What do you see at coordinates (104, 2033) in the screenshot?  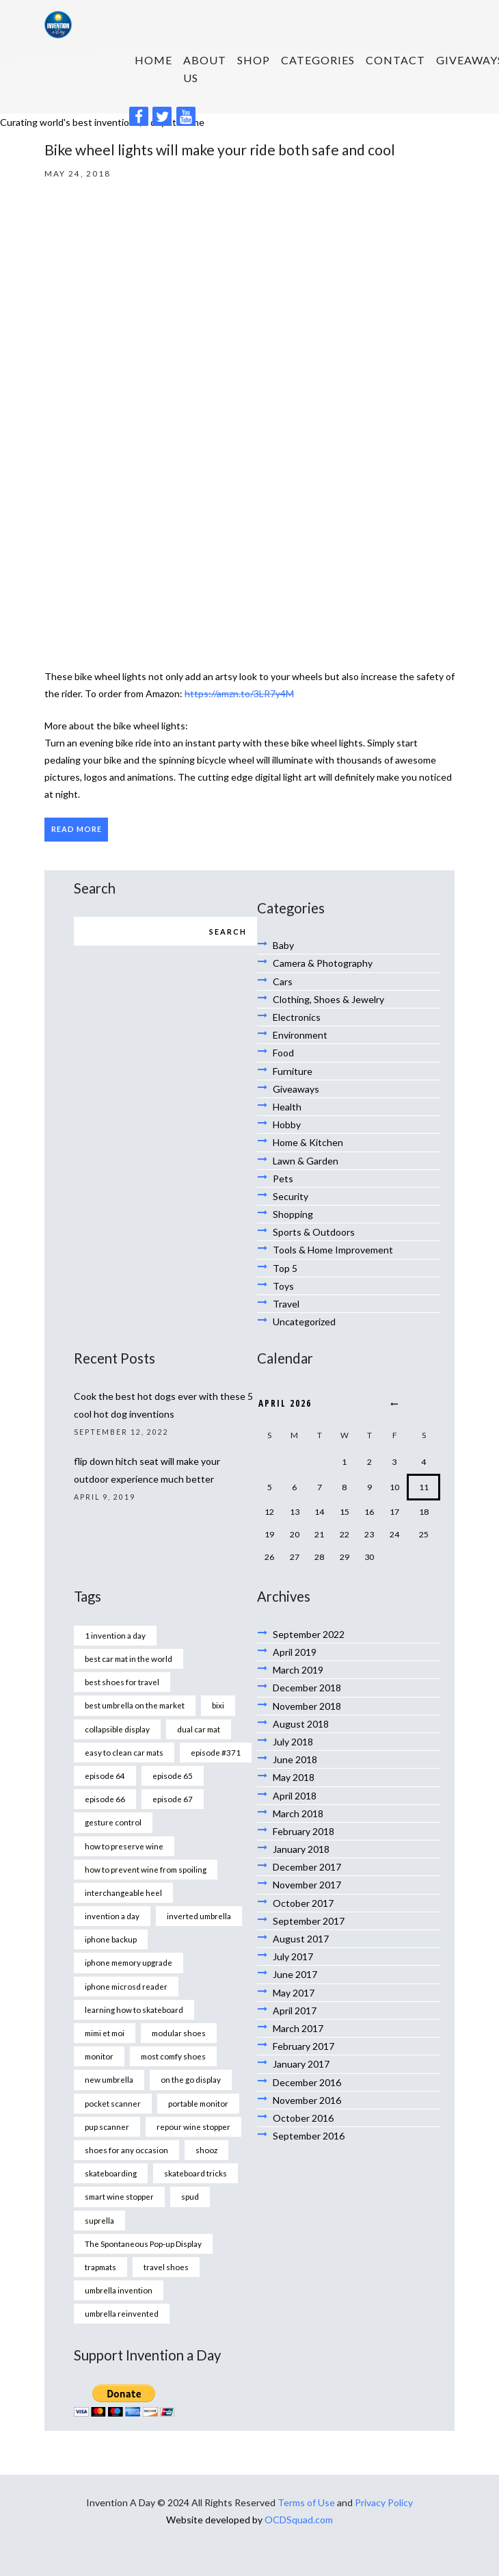 I see `mimi et moi [mimi et moi (1 item)]` at bounding box center [104, 2033].